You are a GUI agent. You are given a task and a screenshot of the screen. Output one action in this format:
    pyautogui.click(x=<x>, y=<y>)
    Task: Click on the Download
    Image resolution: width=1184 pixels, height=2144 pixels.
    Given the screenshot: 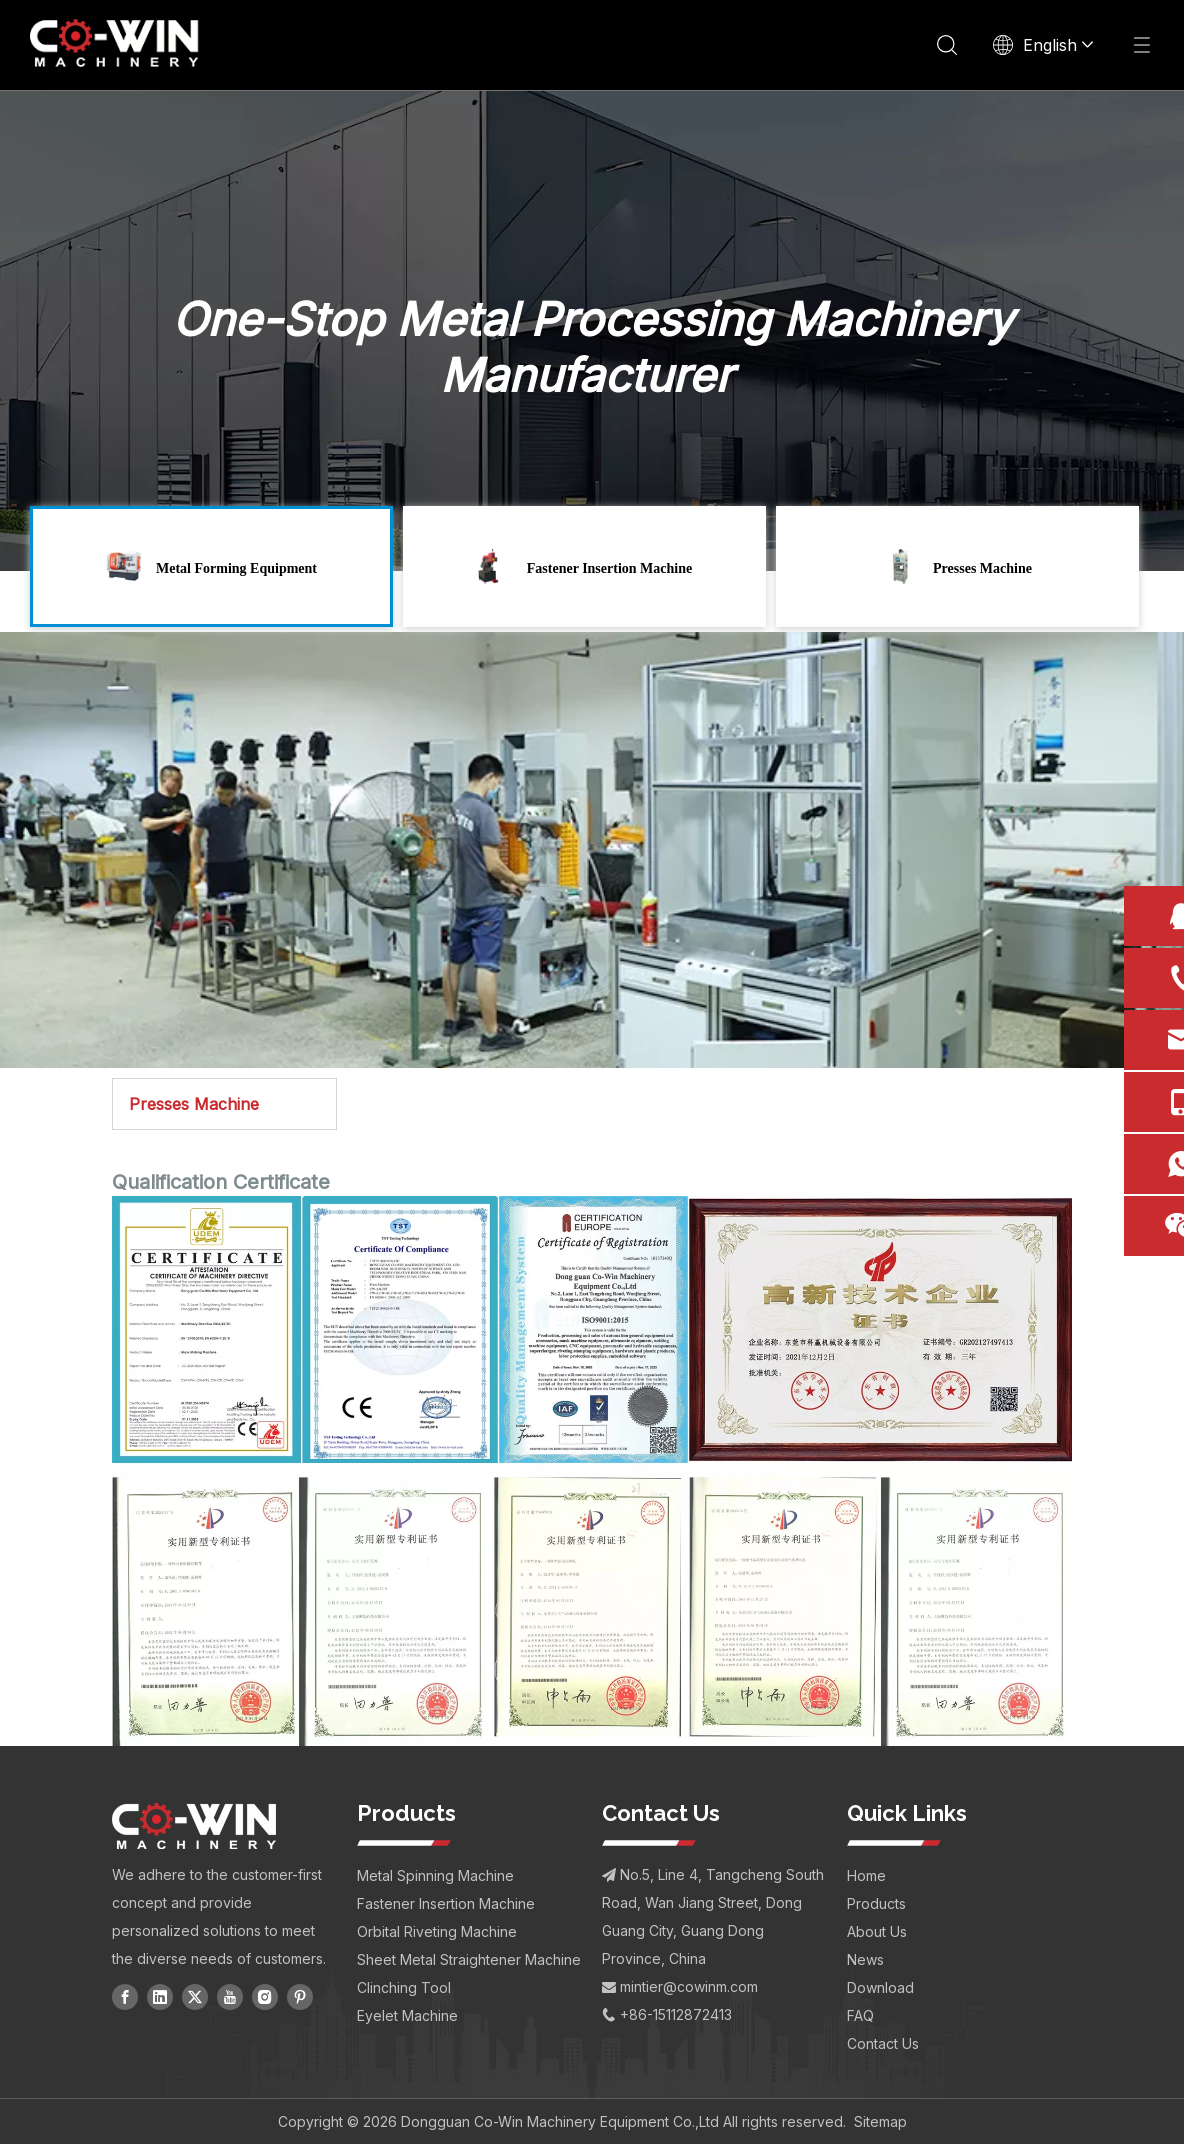 What is the action you would take?
    pyautogui.click(x=880, y=1986)
    